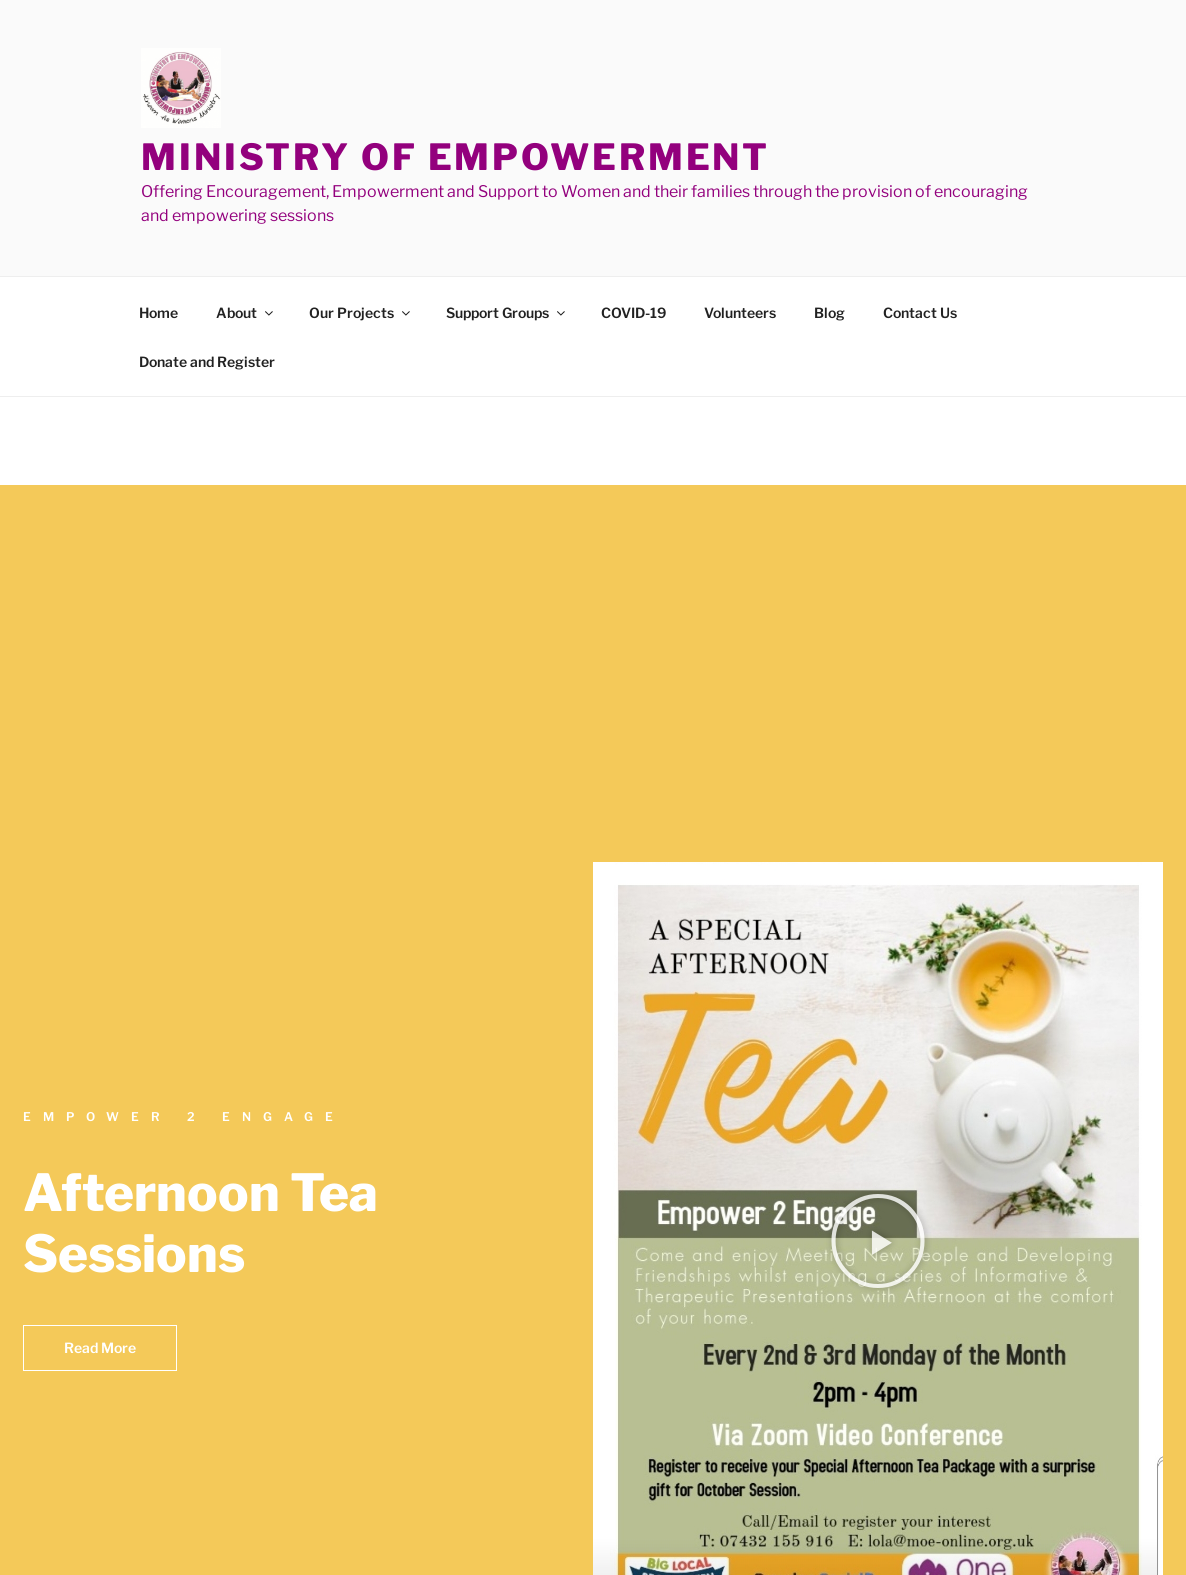 Image resolution: width=1186 pixels, height=1575 pixels. What do you see at coordinates (740, 312) in the screenshot?
I see `Volunteers` at bounding box center [740, 312].